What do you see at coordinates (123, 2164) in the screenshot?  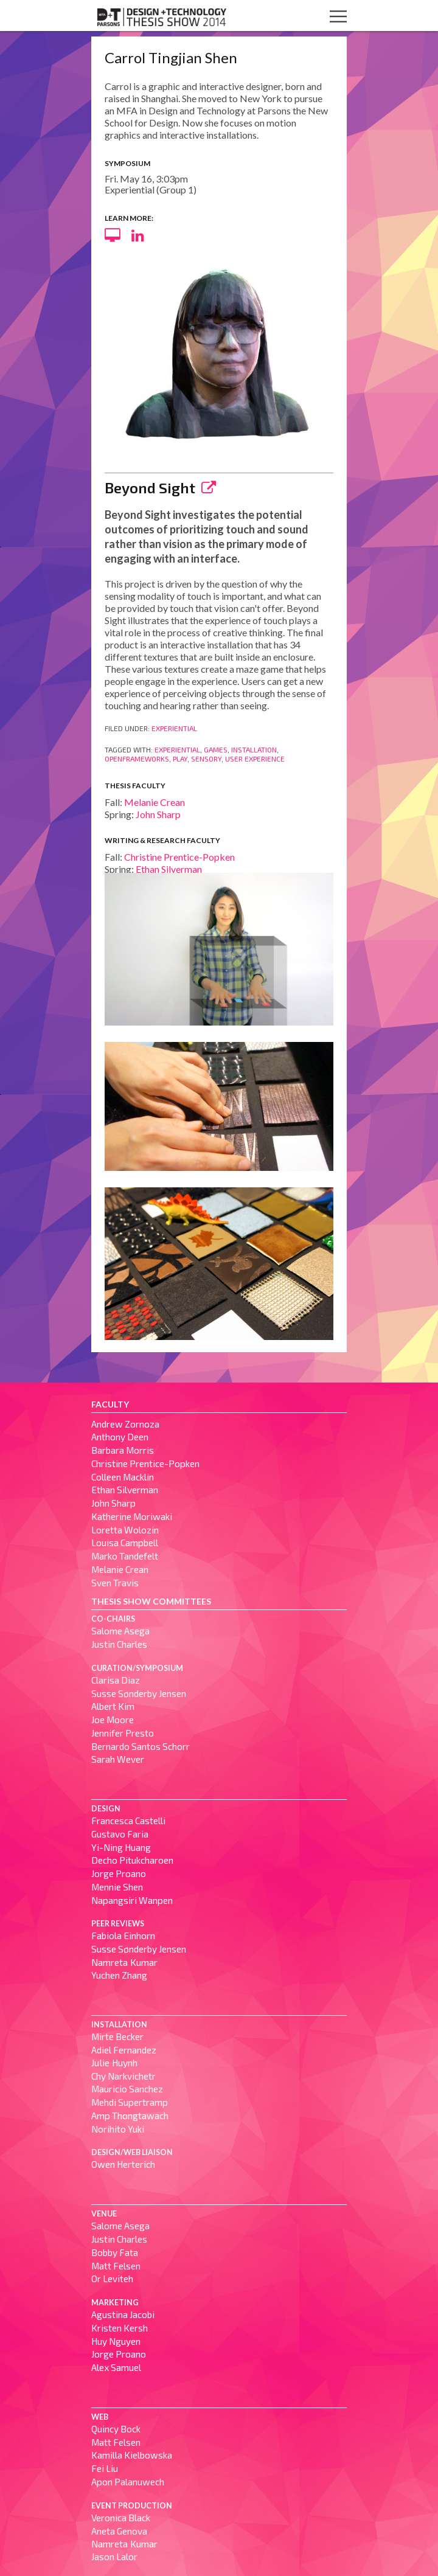 I see `Owen Herterich` at bounding box center [123, 2164].